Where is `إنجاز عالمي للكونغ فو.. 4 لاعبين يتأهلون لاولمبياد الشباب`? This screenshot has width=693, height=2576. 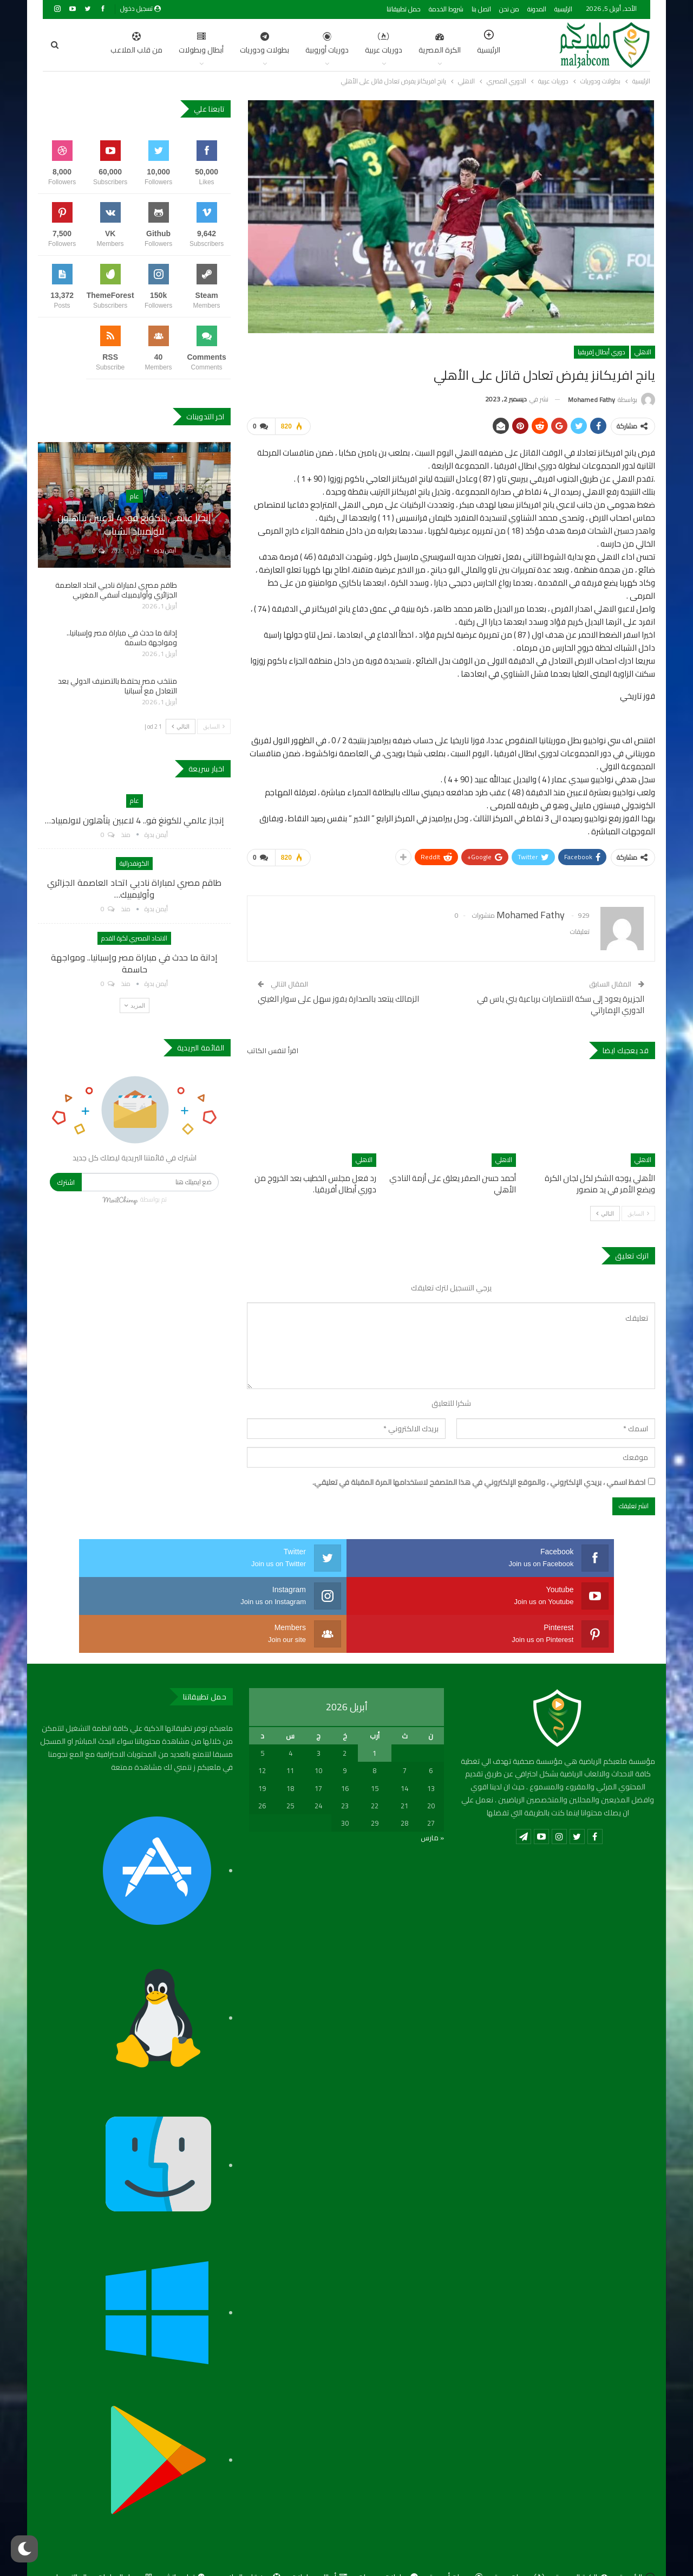
إنجاز عالمي للكونغ فو.. 4 لاعبين يتأهلون لاولمبياد الشباب is located at coordinates (134, 524).